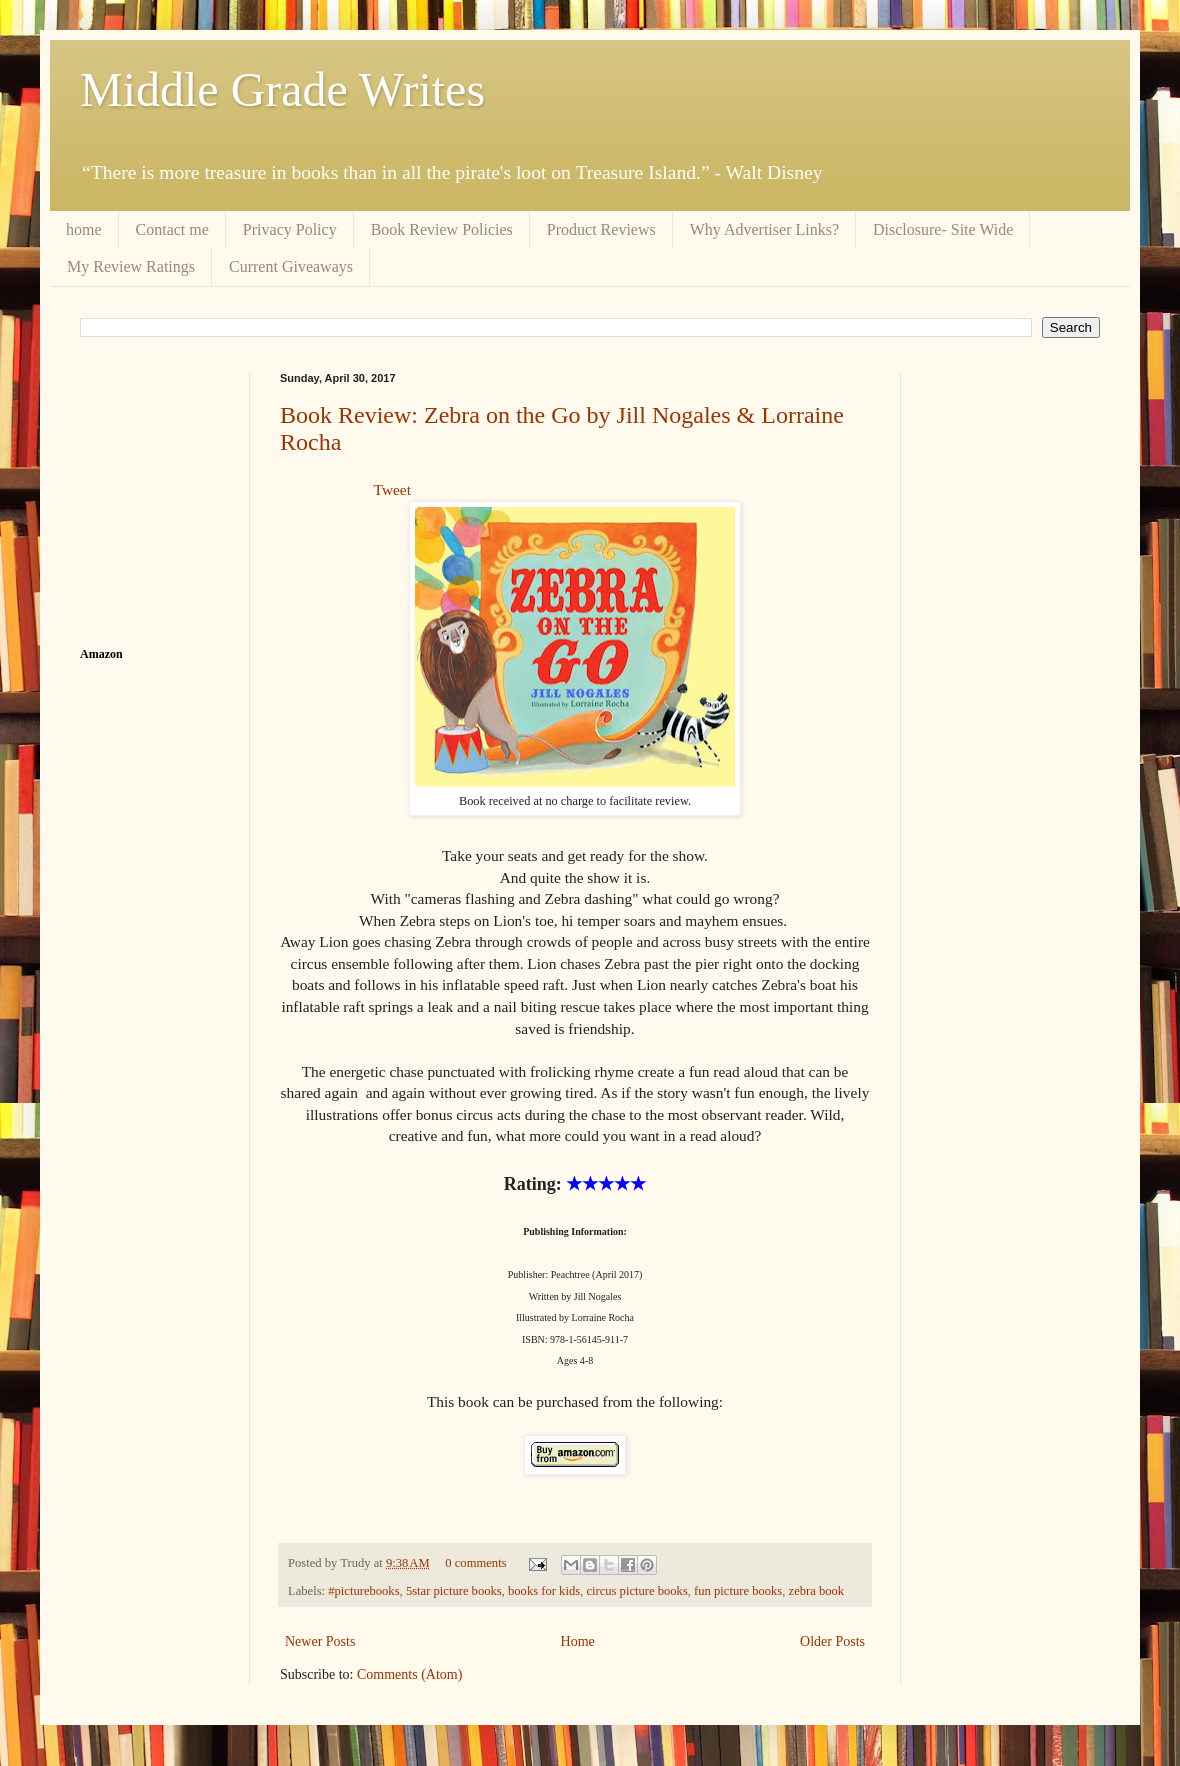 The height and width of the screenshot is (1766, 1180). Describe the element at coordinates (131, 266) in the screenshot. I see `My Review Ratings` at that location.